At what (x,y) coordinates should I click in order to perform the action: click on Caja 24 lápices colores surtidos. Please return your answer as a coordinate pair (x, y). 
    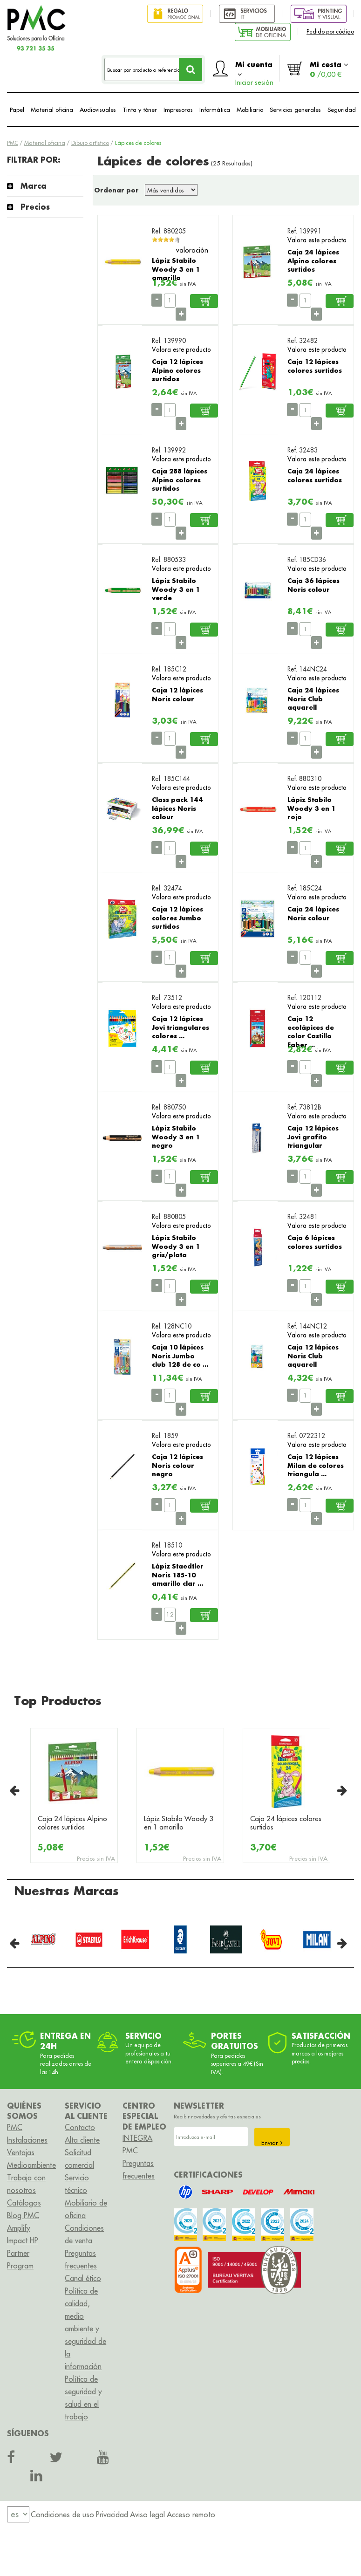
    Looking at the image, I should click on (314, 475).